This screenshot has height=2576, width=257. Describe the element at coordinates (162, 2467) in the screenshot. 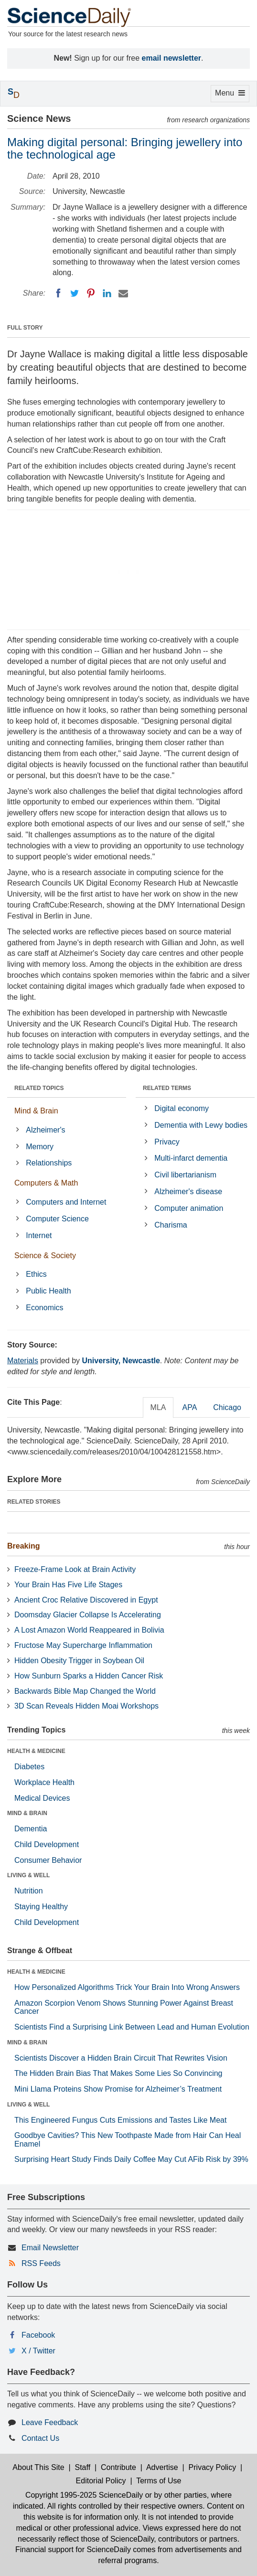

I see `Advertise` at that location.